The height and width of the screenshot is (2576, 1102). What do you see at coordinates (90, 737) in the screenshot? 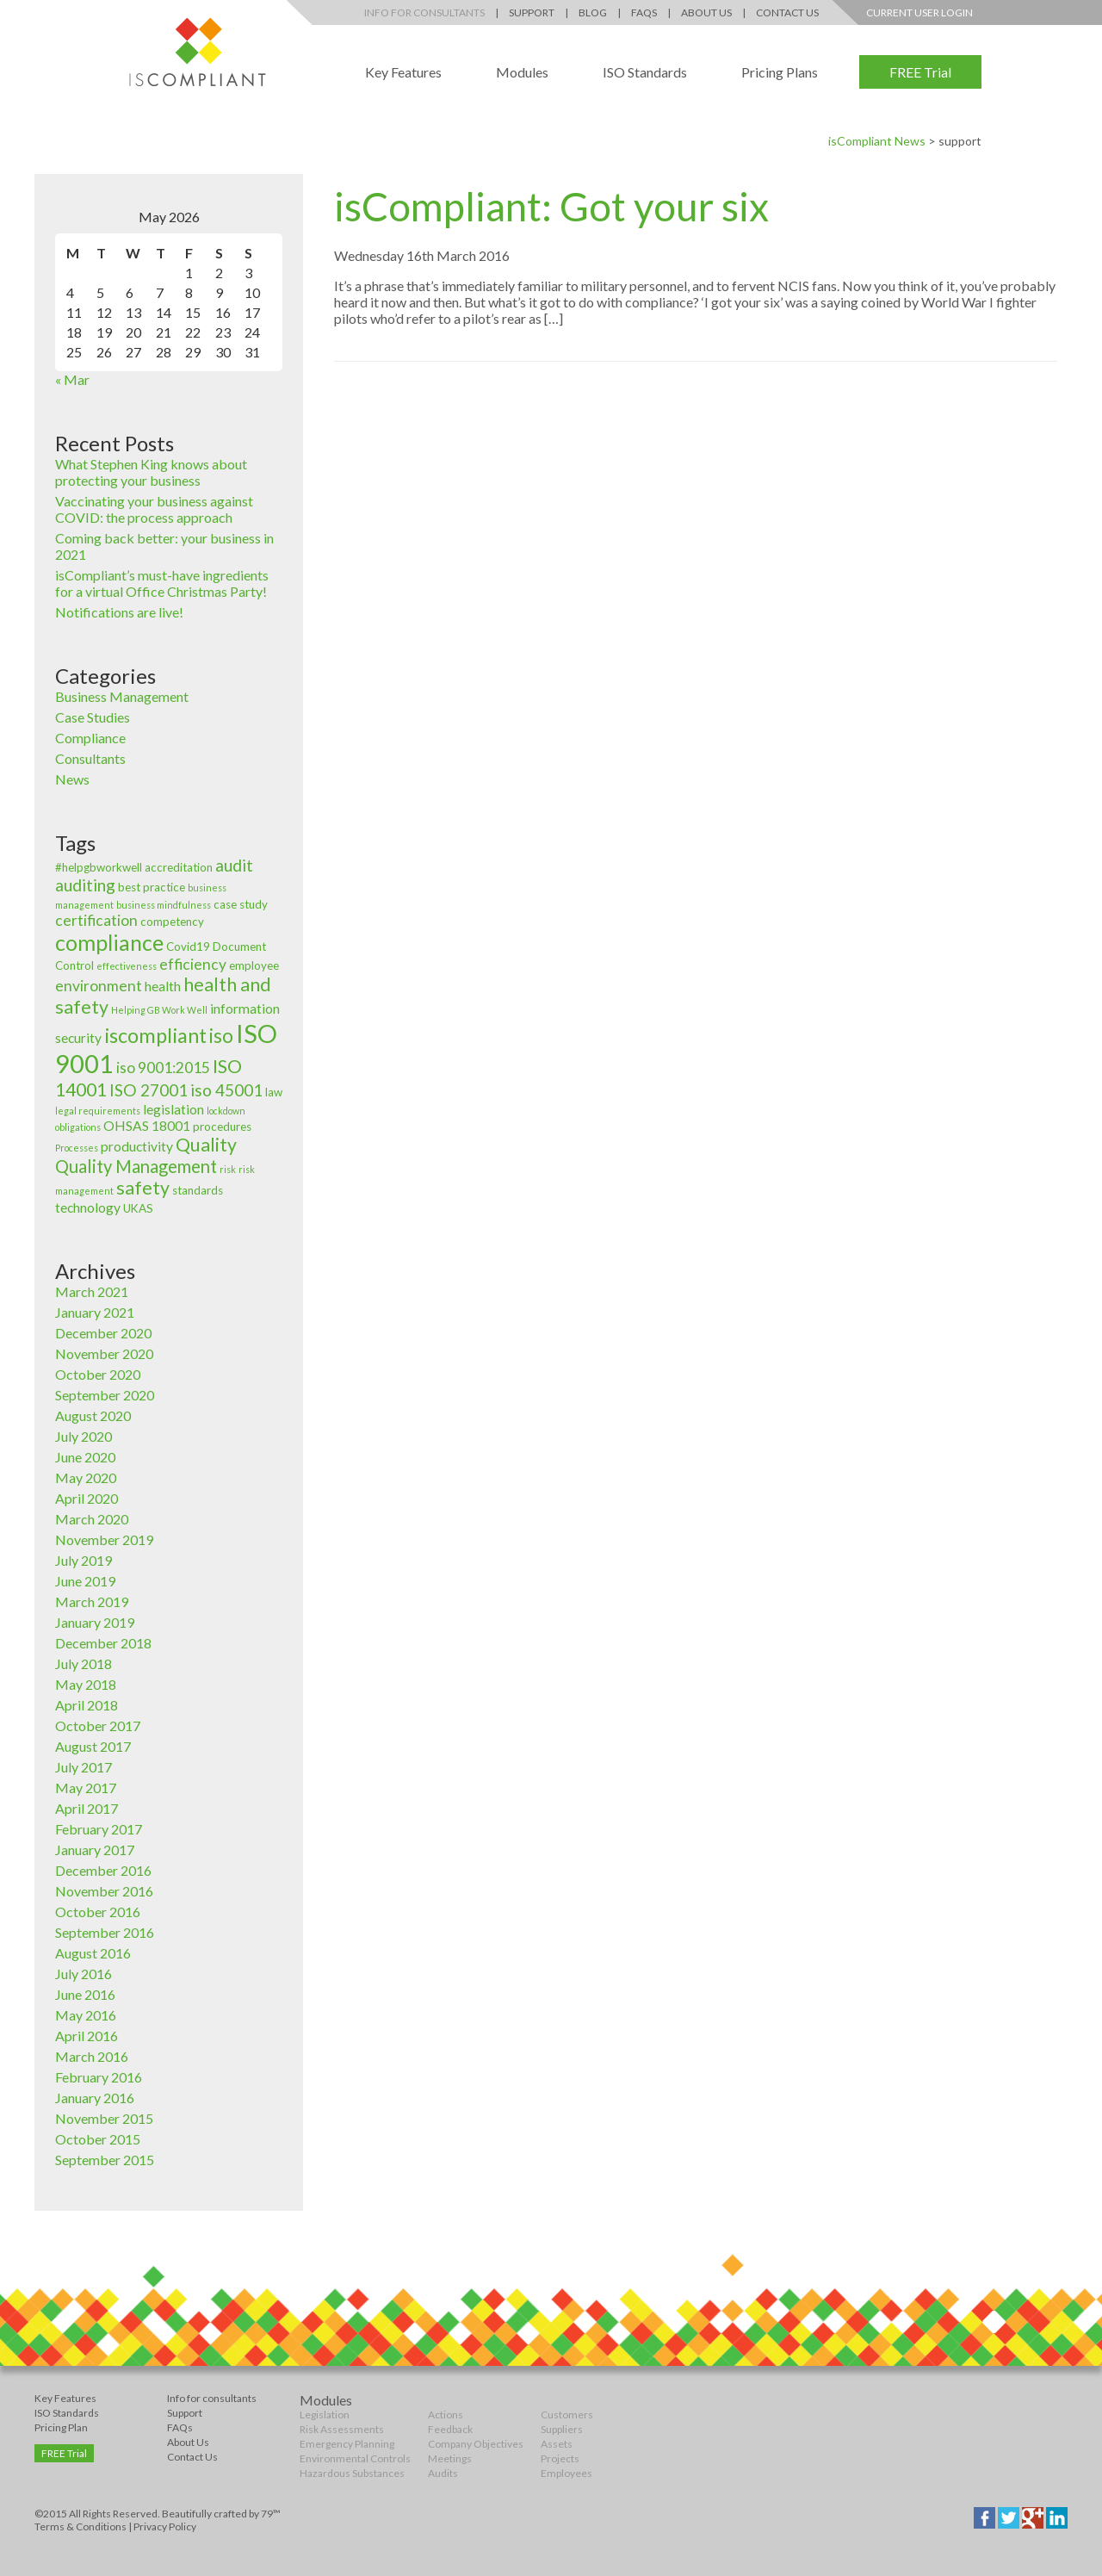
I see `Compliance` at bounding box center [90, 737].